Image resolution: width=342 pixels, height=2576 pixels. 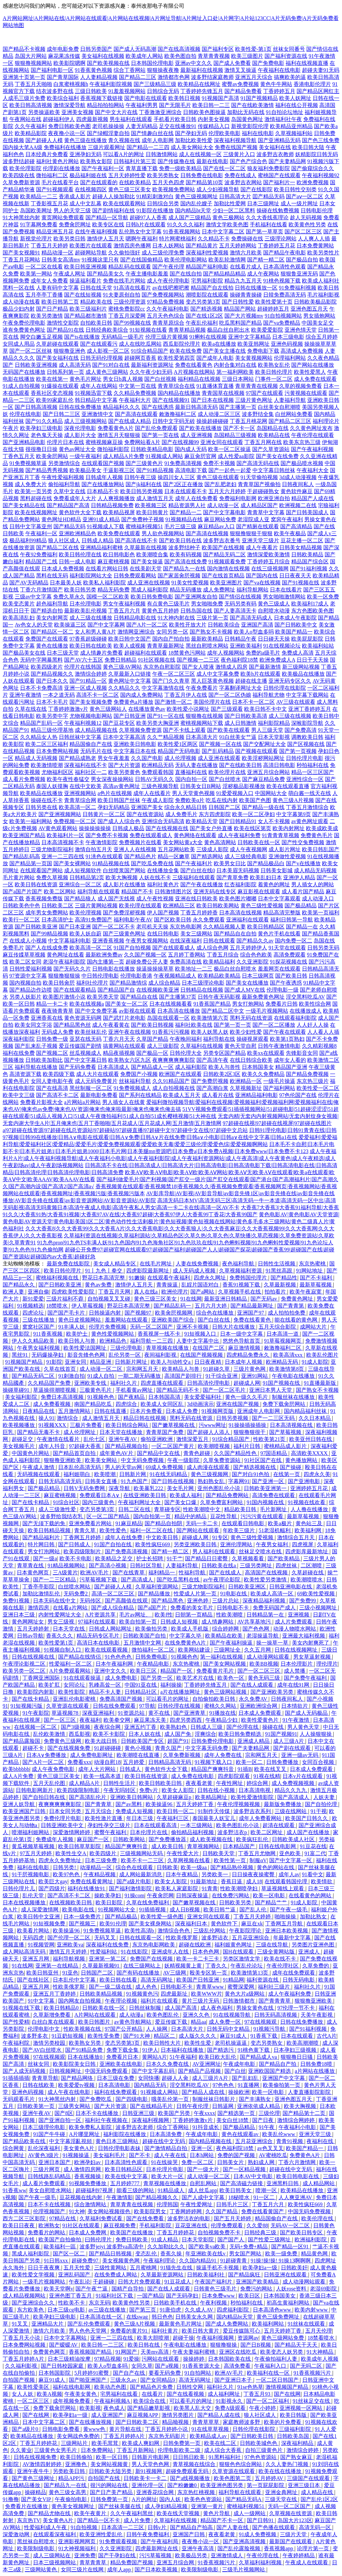 What do you see at coordinates (19, 2099) in the screenshot?
I see `无码观看毛片` at bounding box center [19, 2099].